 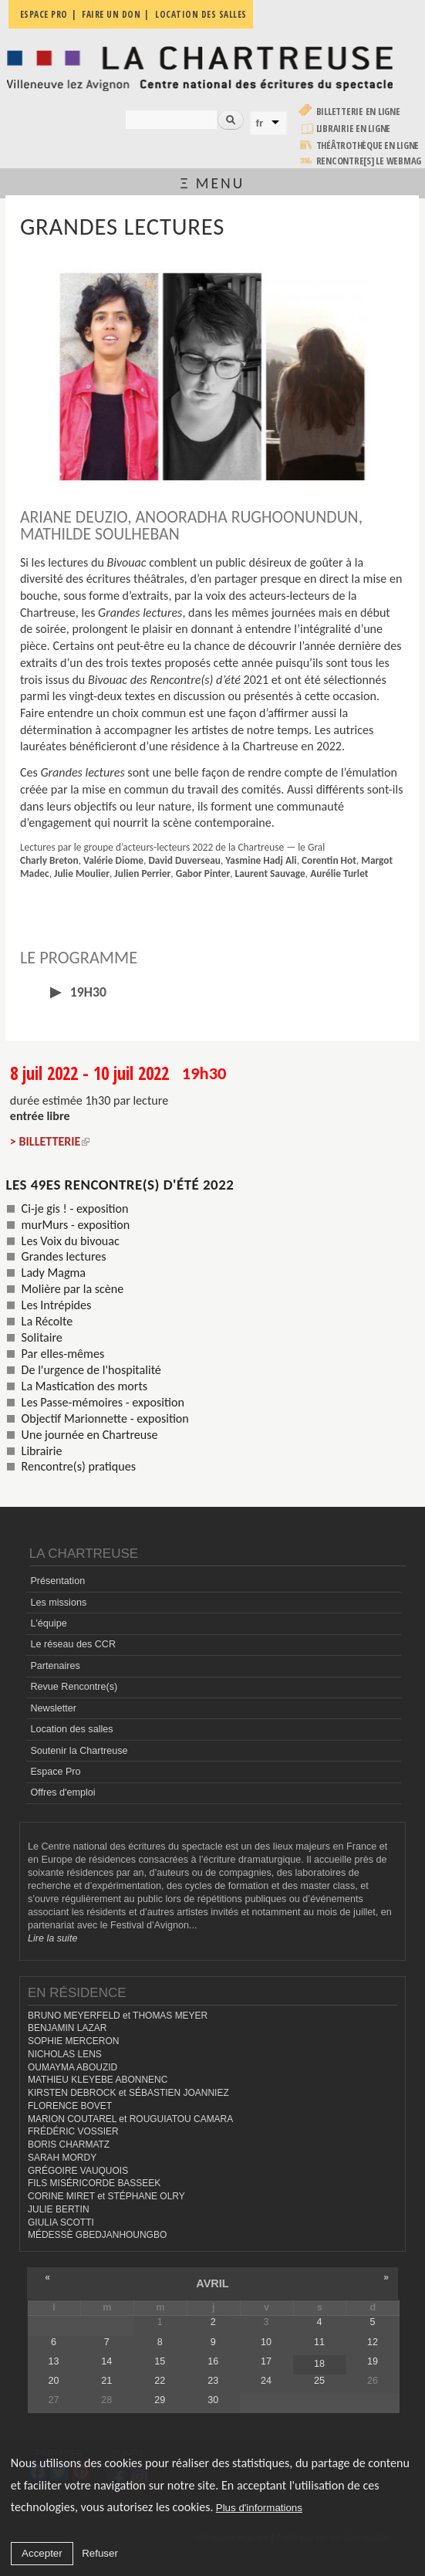 I want to click on GIULIA SCOTTI, so click(x=61, y=2222).